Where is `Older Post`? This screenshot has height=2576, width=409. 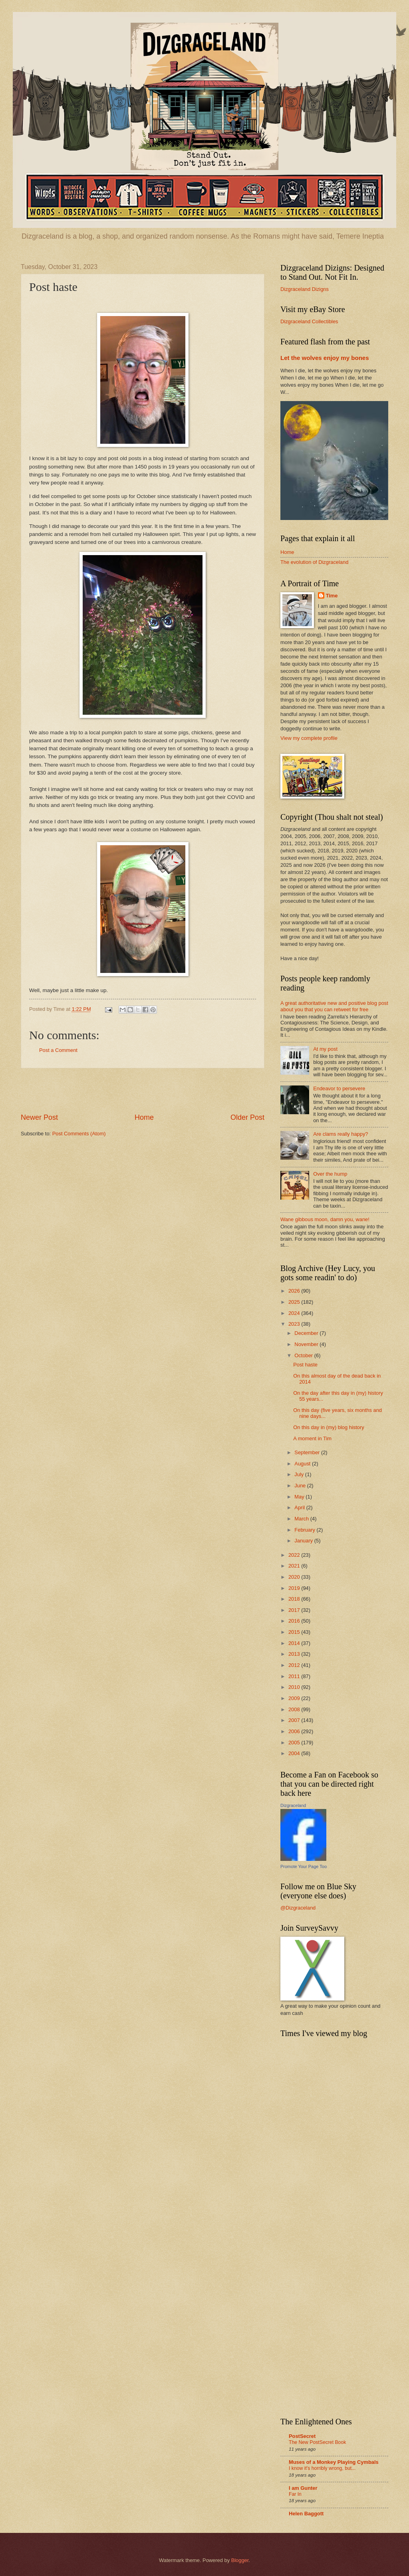
Older Post is located at coordinates (247, 1117).